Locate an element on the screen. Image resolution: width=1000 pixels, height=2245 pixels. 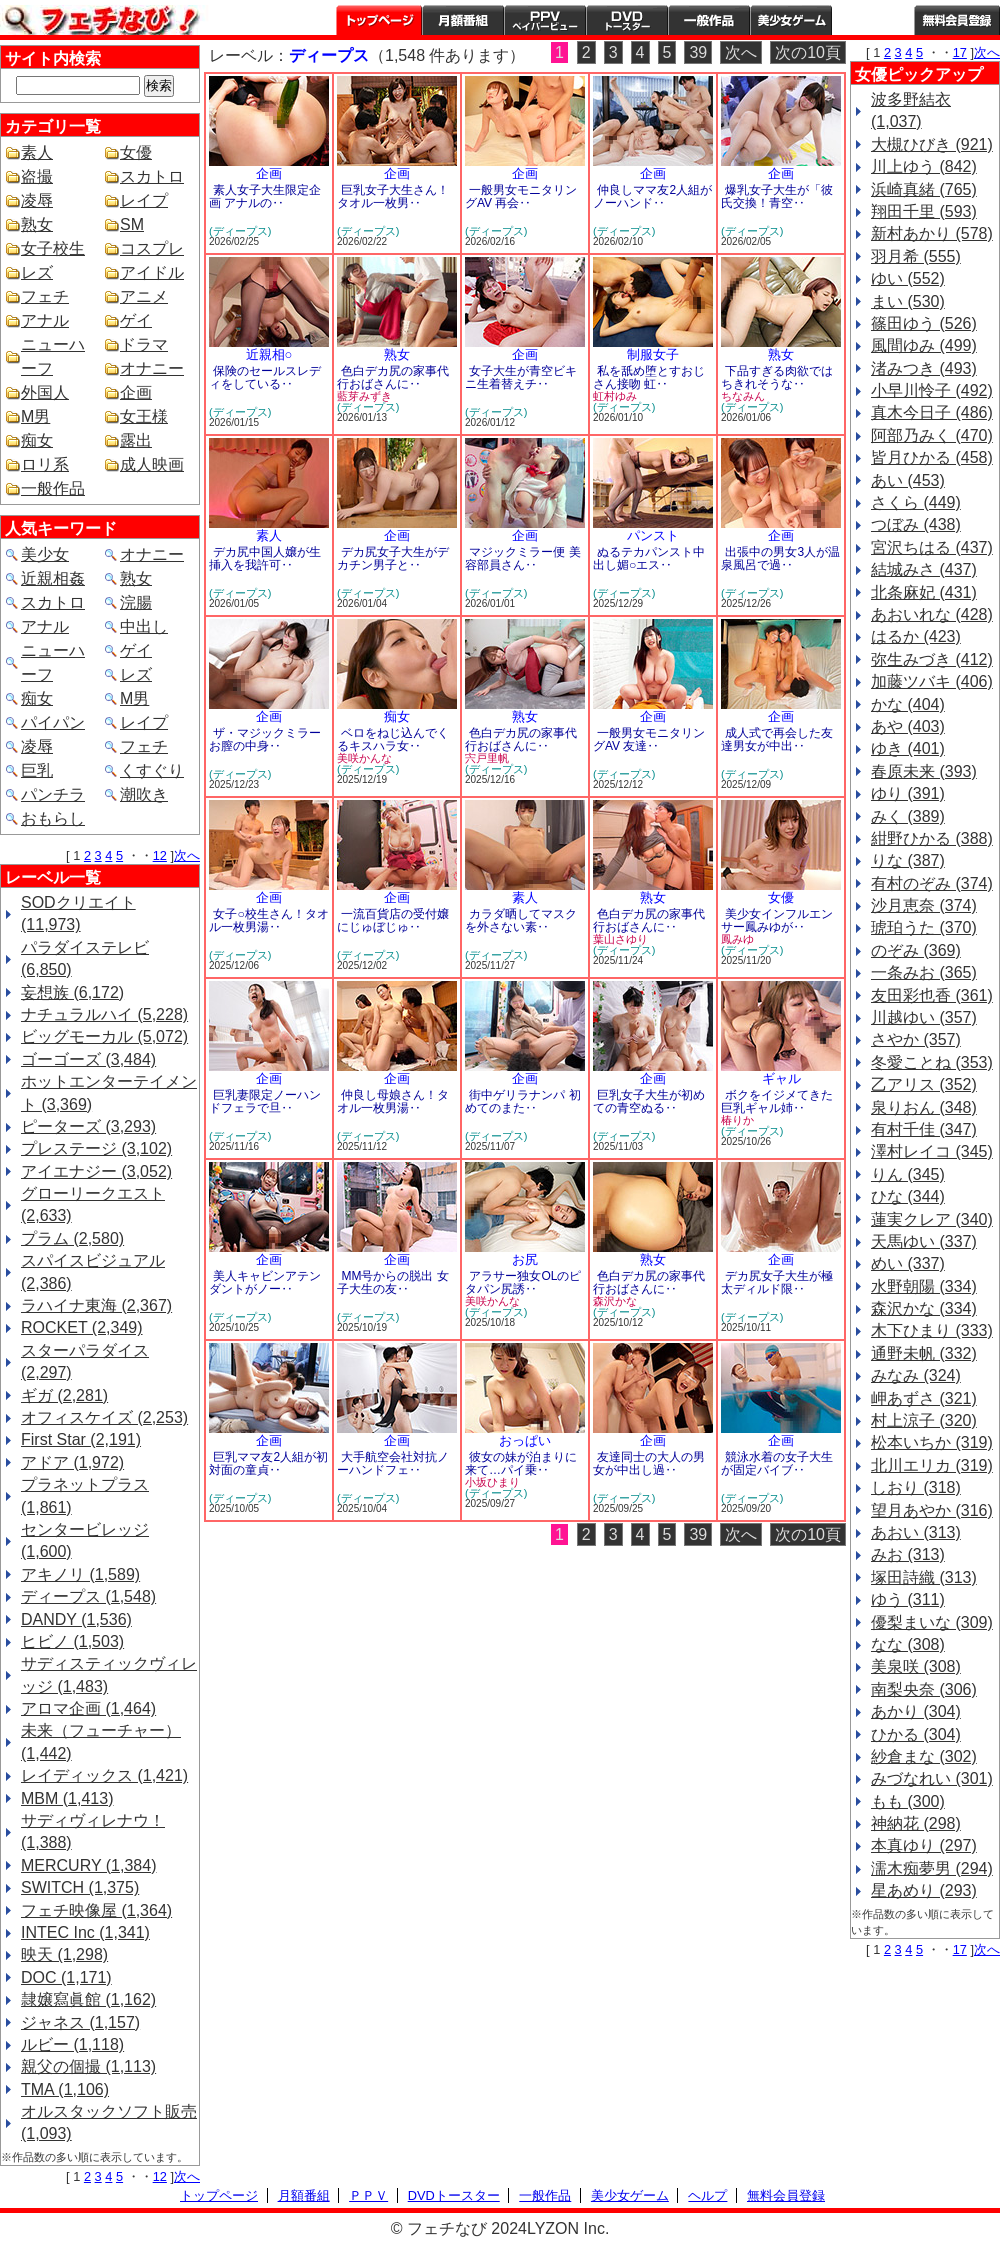
濡木痴夢男 (294) is located at coordinates (932, 1868).